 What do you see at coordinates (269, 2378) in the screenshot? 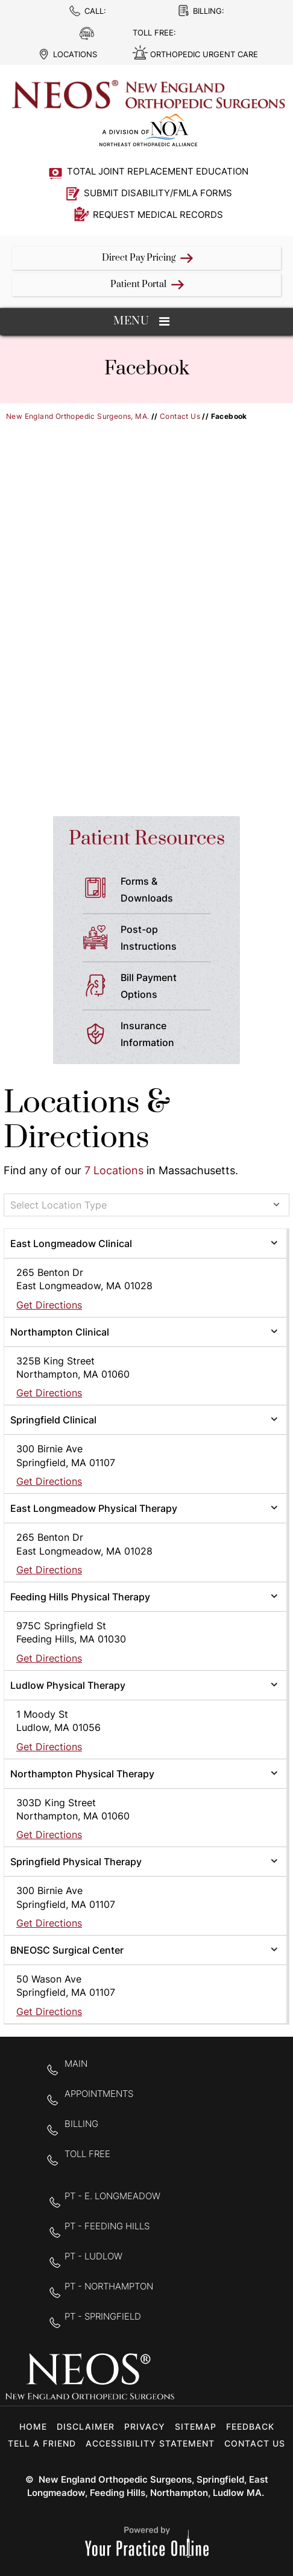
I see `[Subscribe to New England Orthopedic Surgeons on YouTube]` at bounding box center [269, 2378].